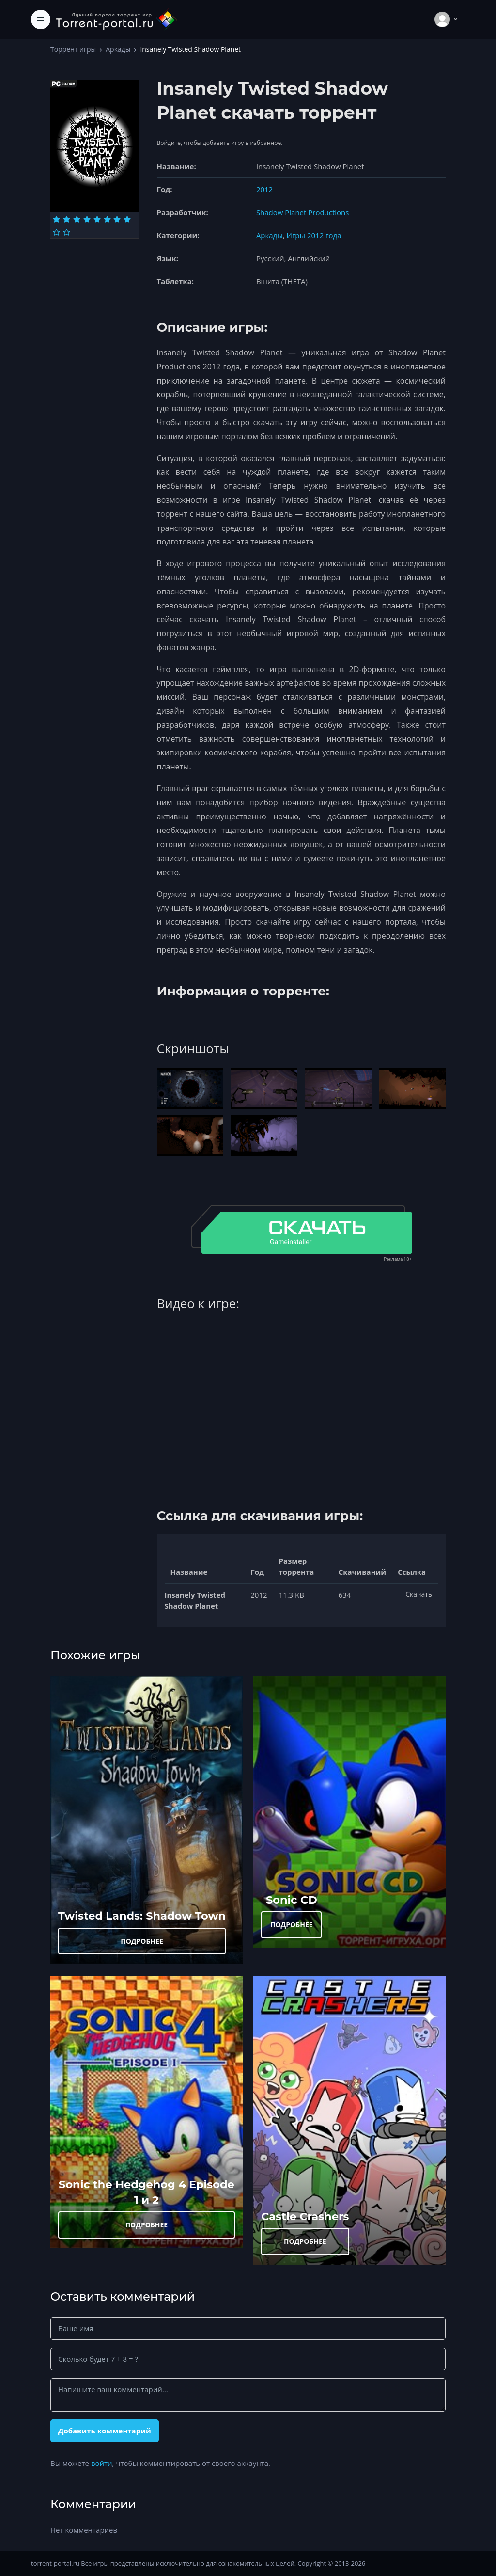  Describe the element at coordinates (291, 1899) in the screenshot. I see `Sonic CD` at that location.